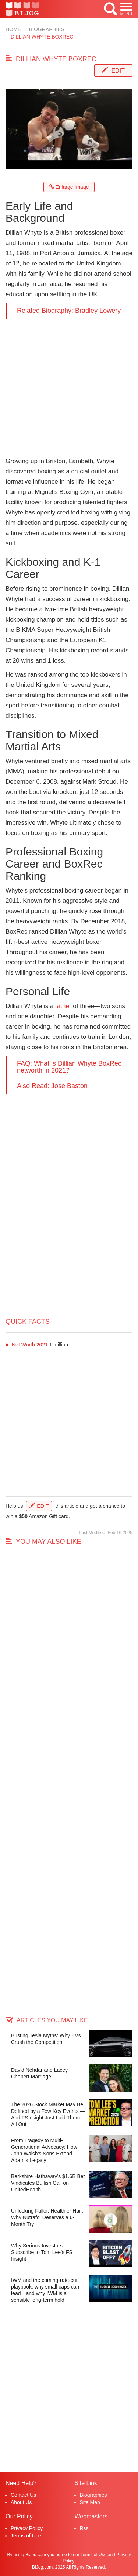 This screenshot has height=2576, width=138. Describe the element at coordinates (21, 2502) in the screenshot. I see `About Us` at that location.